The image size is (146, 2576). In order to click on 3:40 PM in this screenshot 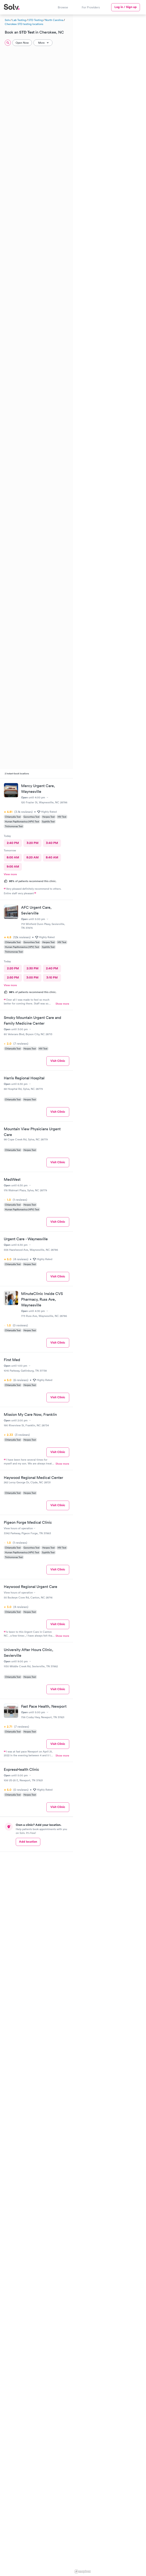, I will do `click(52, 843)`.